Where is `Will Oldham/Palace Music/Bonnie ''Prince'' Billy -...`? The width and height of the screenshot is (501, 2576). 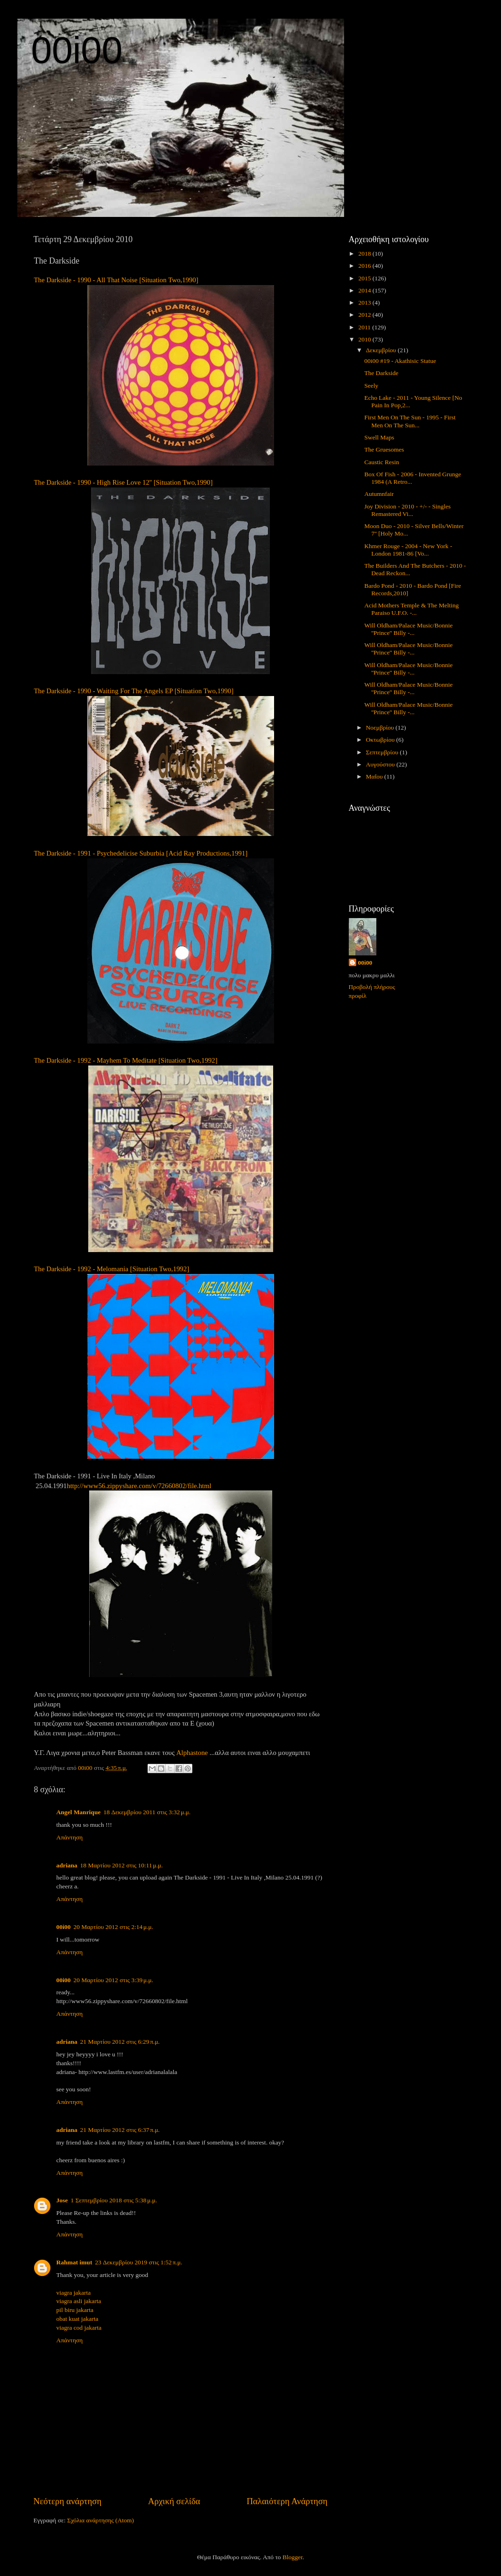
Will Oldham/Palace Music/Bonnie ''Prince'' Billy -... is located at coordinates (408, 629).